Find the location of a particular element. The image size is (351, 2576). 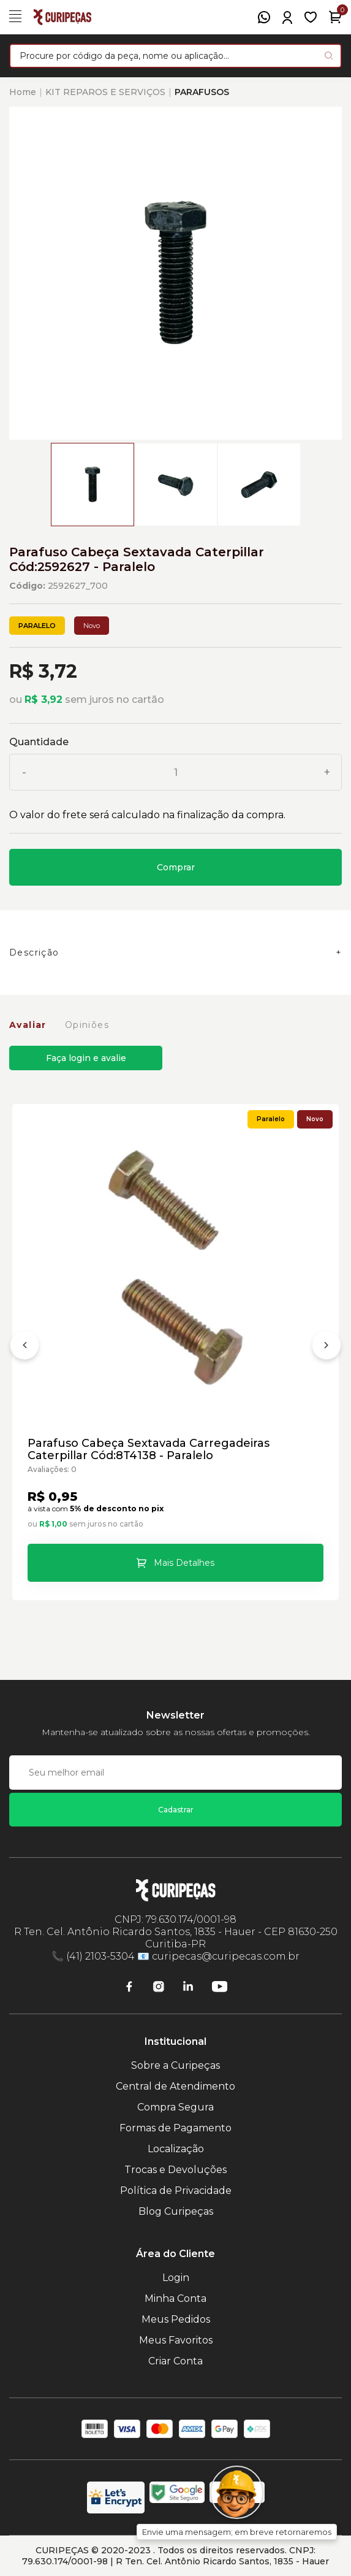

Parafuso Cabeça Sextavada Carregadeiras Caterpillar Cód:8T4138 - Paralelo is located at coordinates (149, 1449).